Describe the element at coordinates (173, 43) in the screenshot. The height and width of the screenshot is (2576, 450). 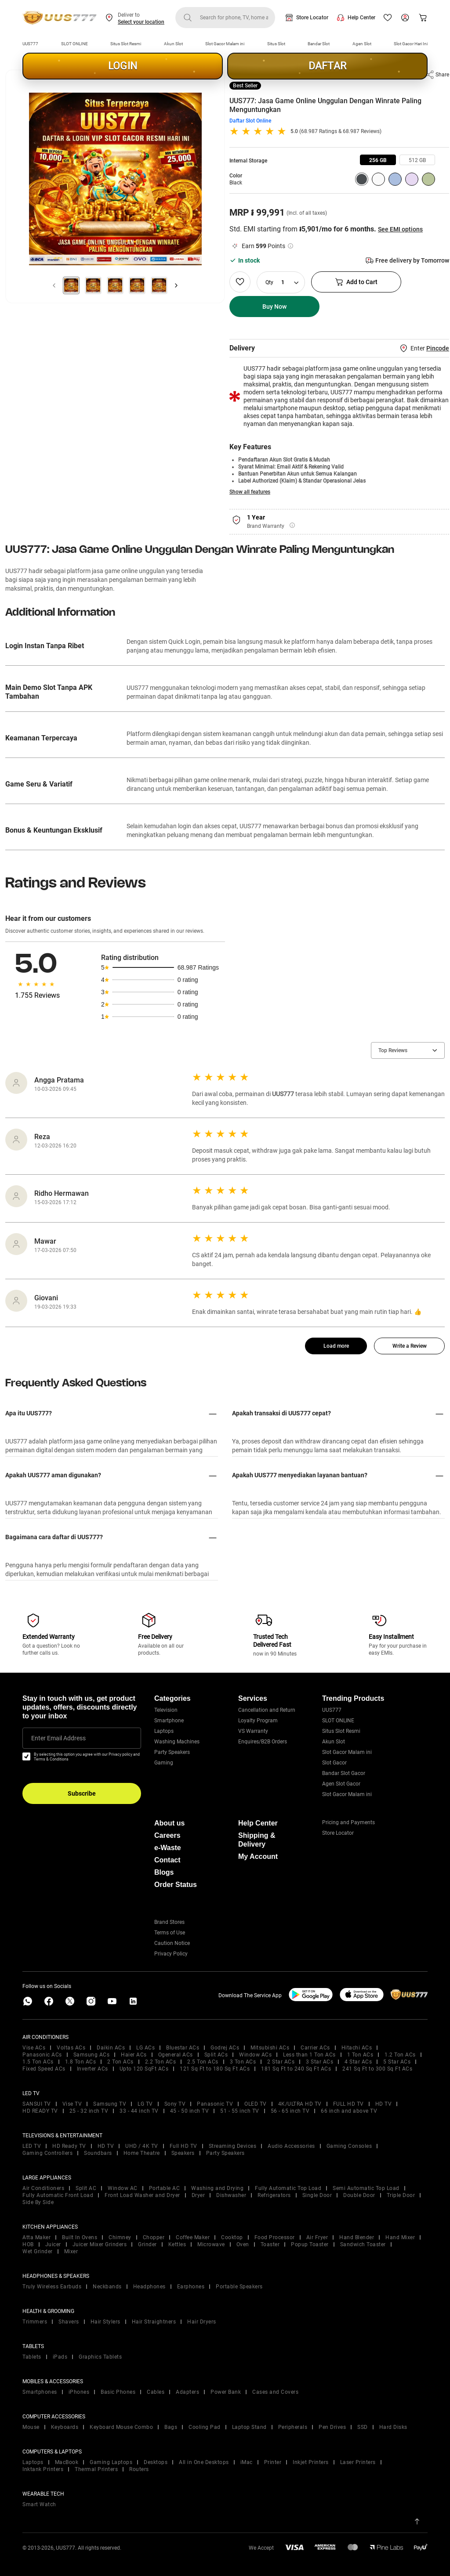
I see `Akun Slot` at that location.